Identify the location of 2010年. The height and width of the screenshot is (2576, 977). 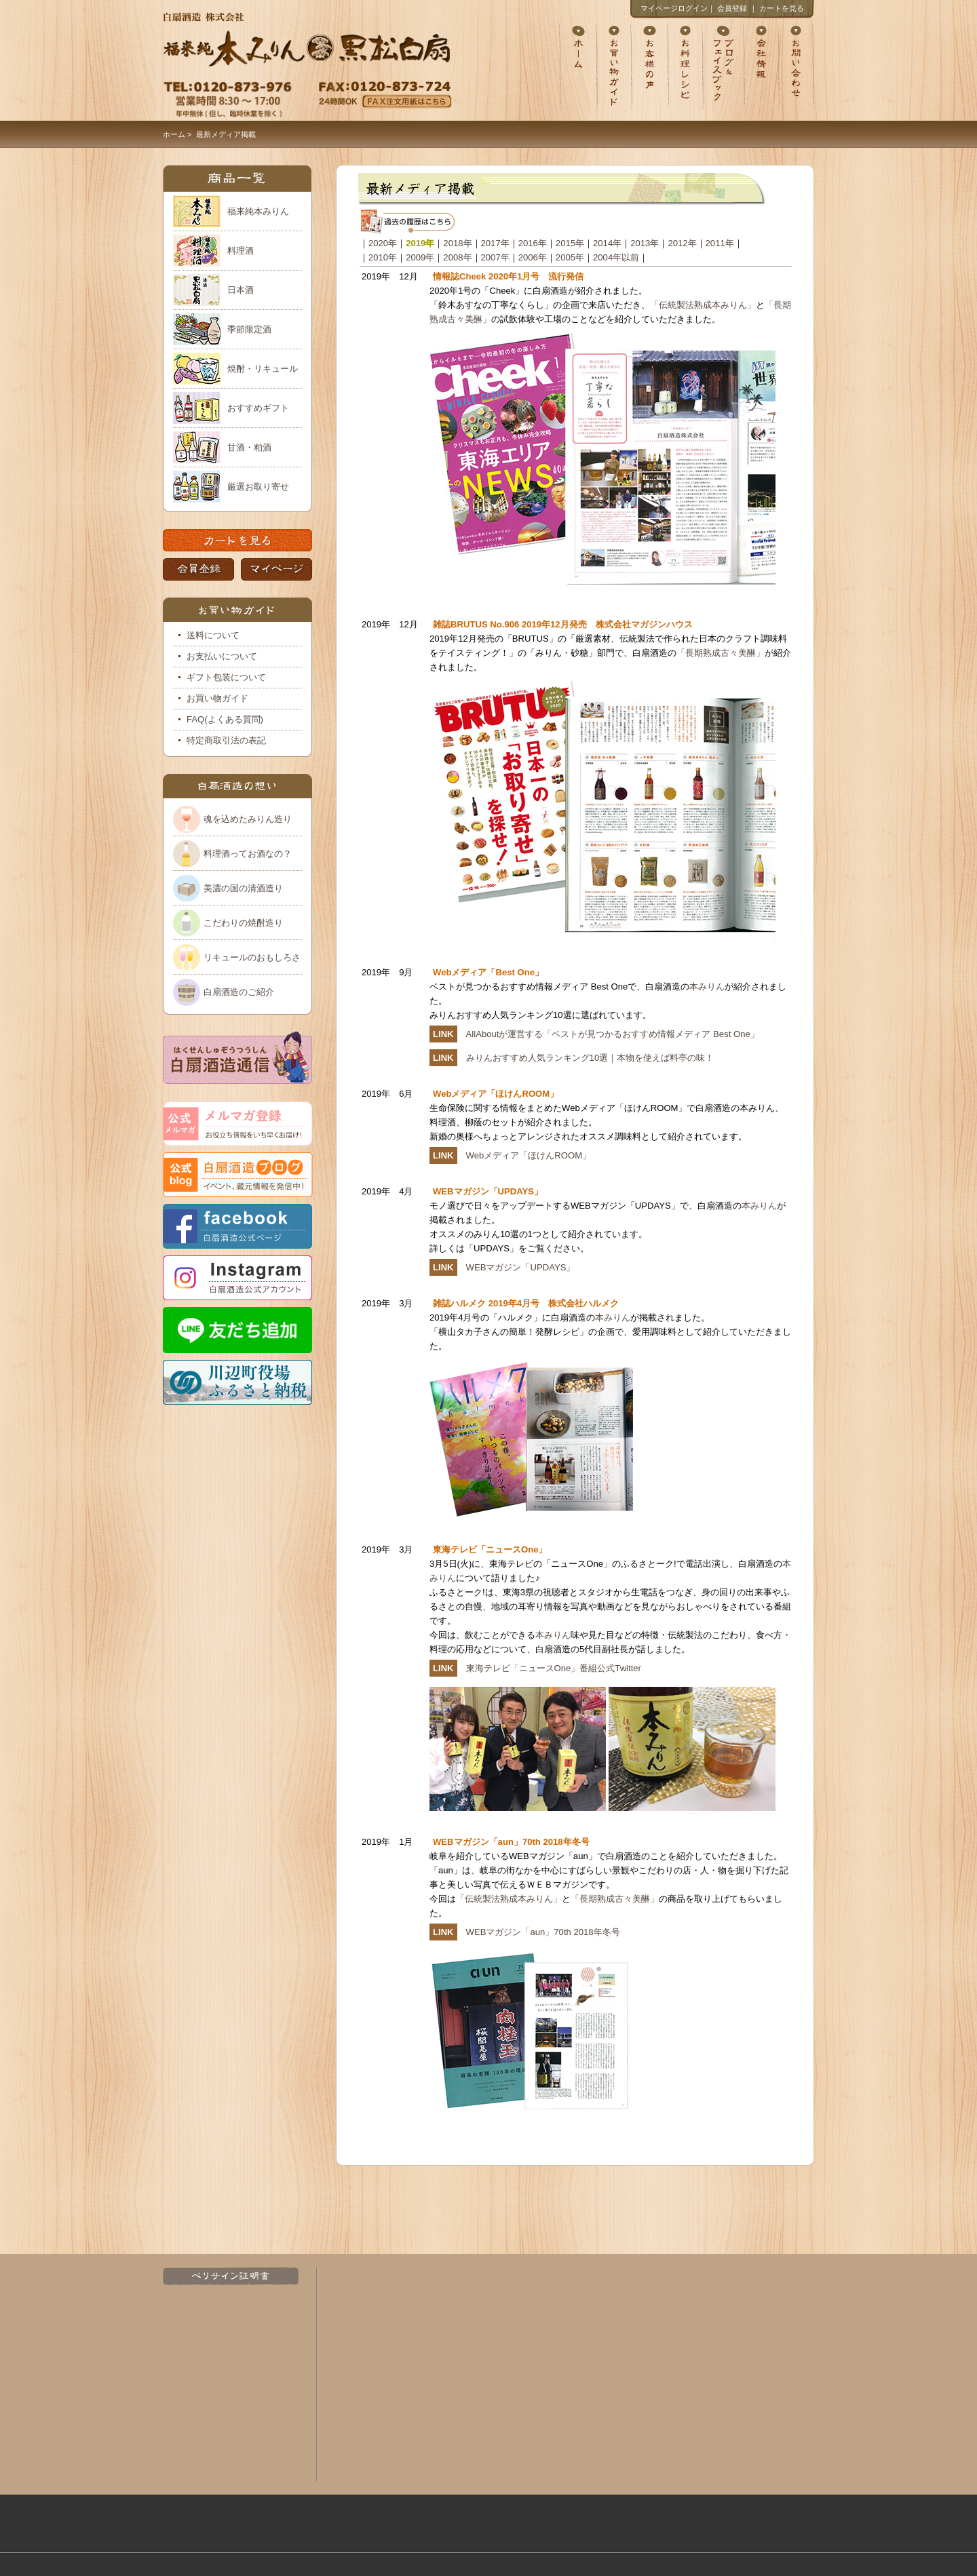
(382, 257).